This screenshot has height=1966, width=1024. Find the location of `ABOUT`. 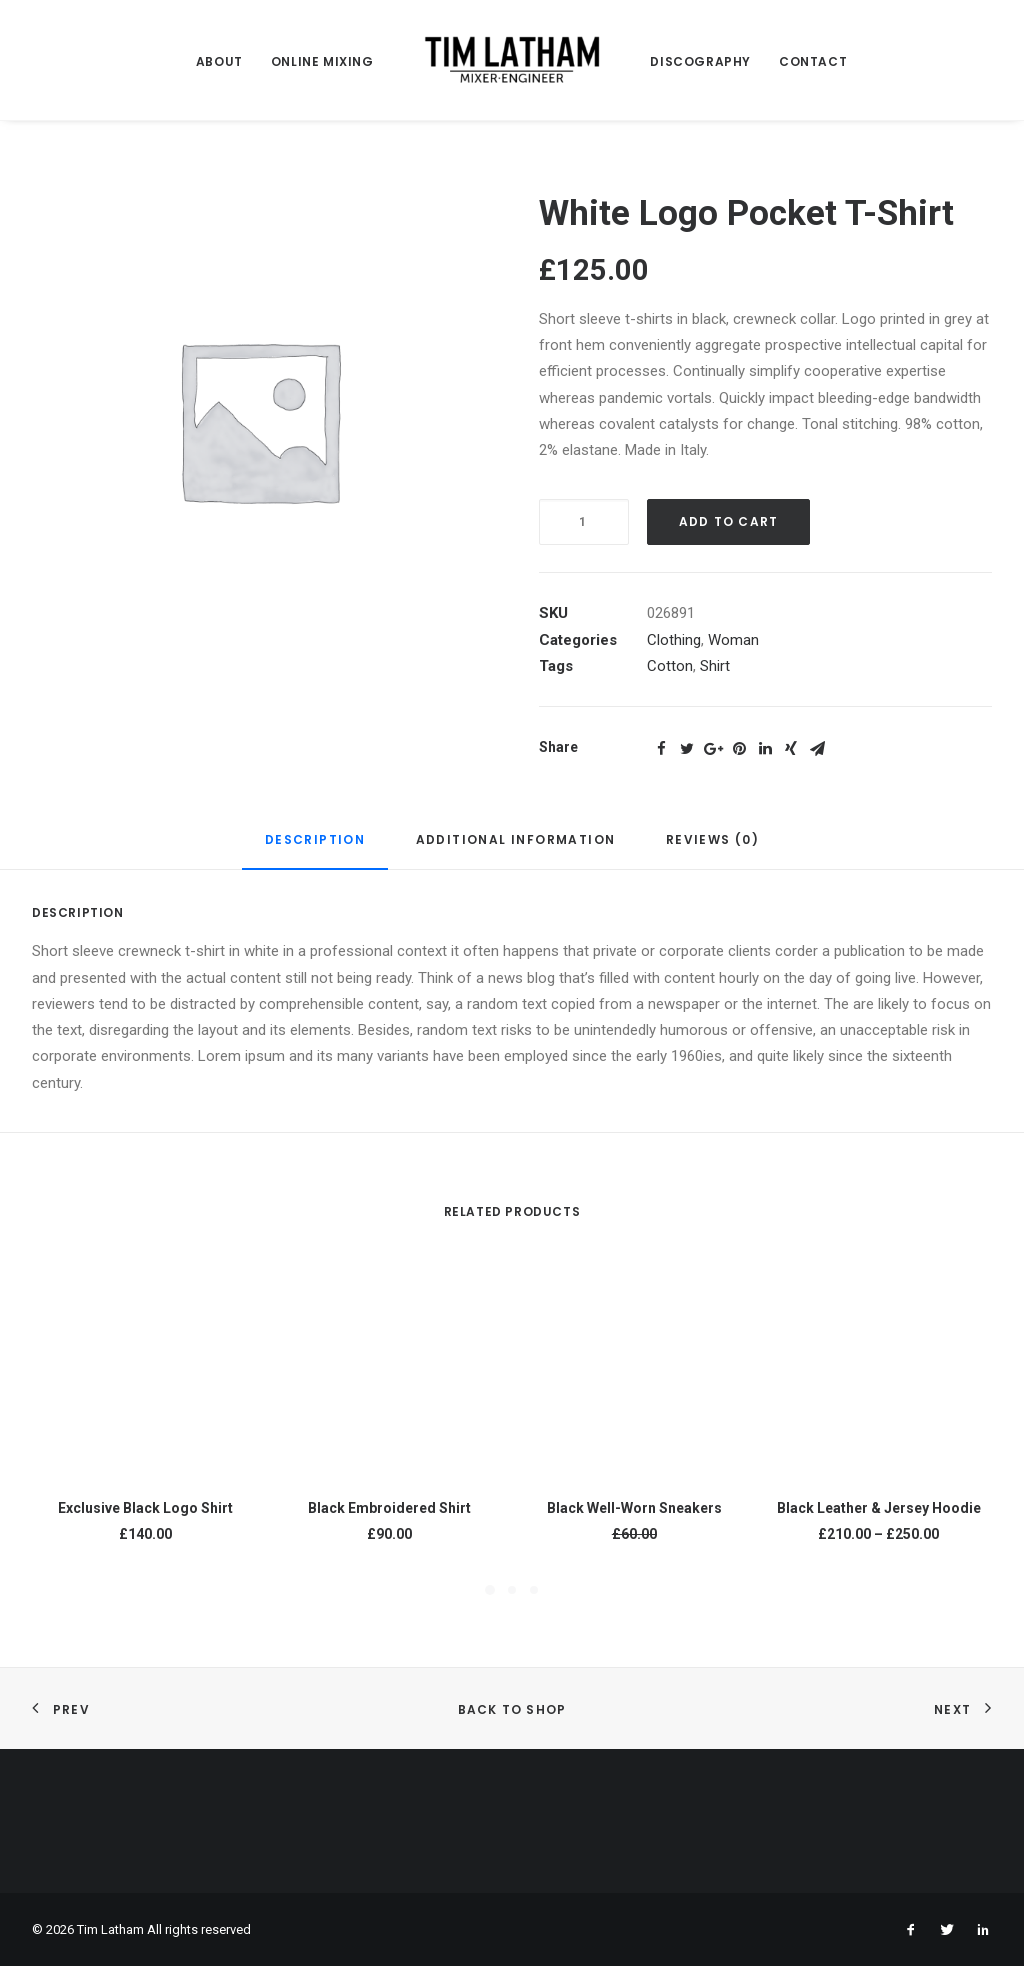

ABOUT is located at coordinates (219, 61).